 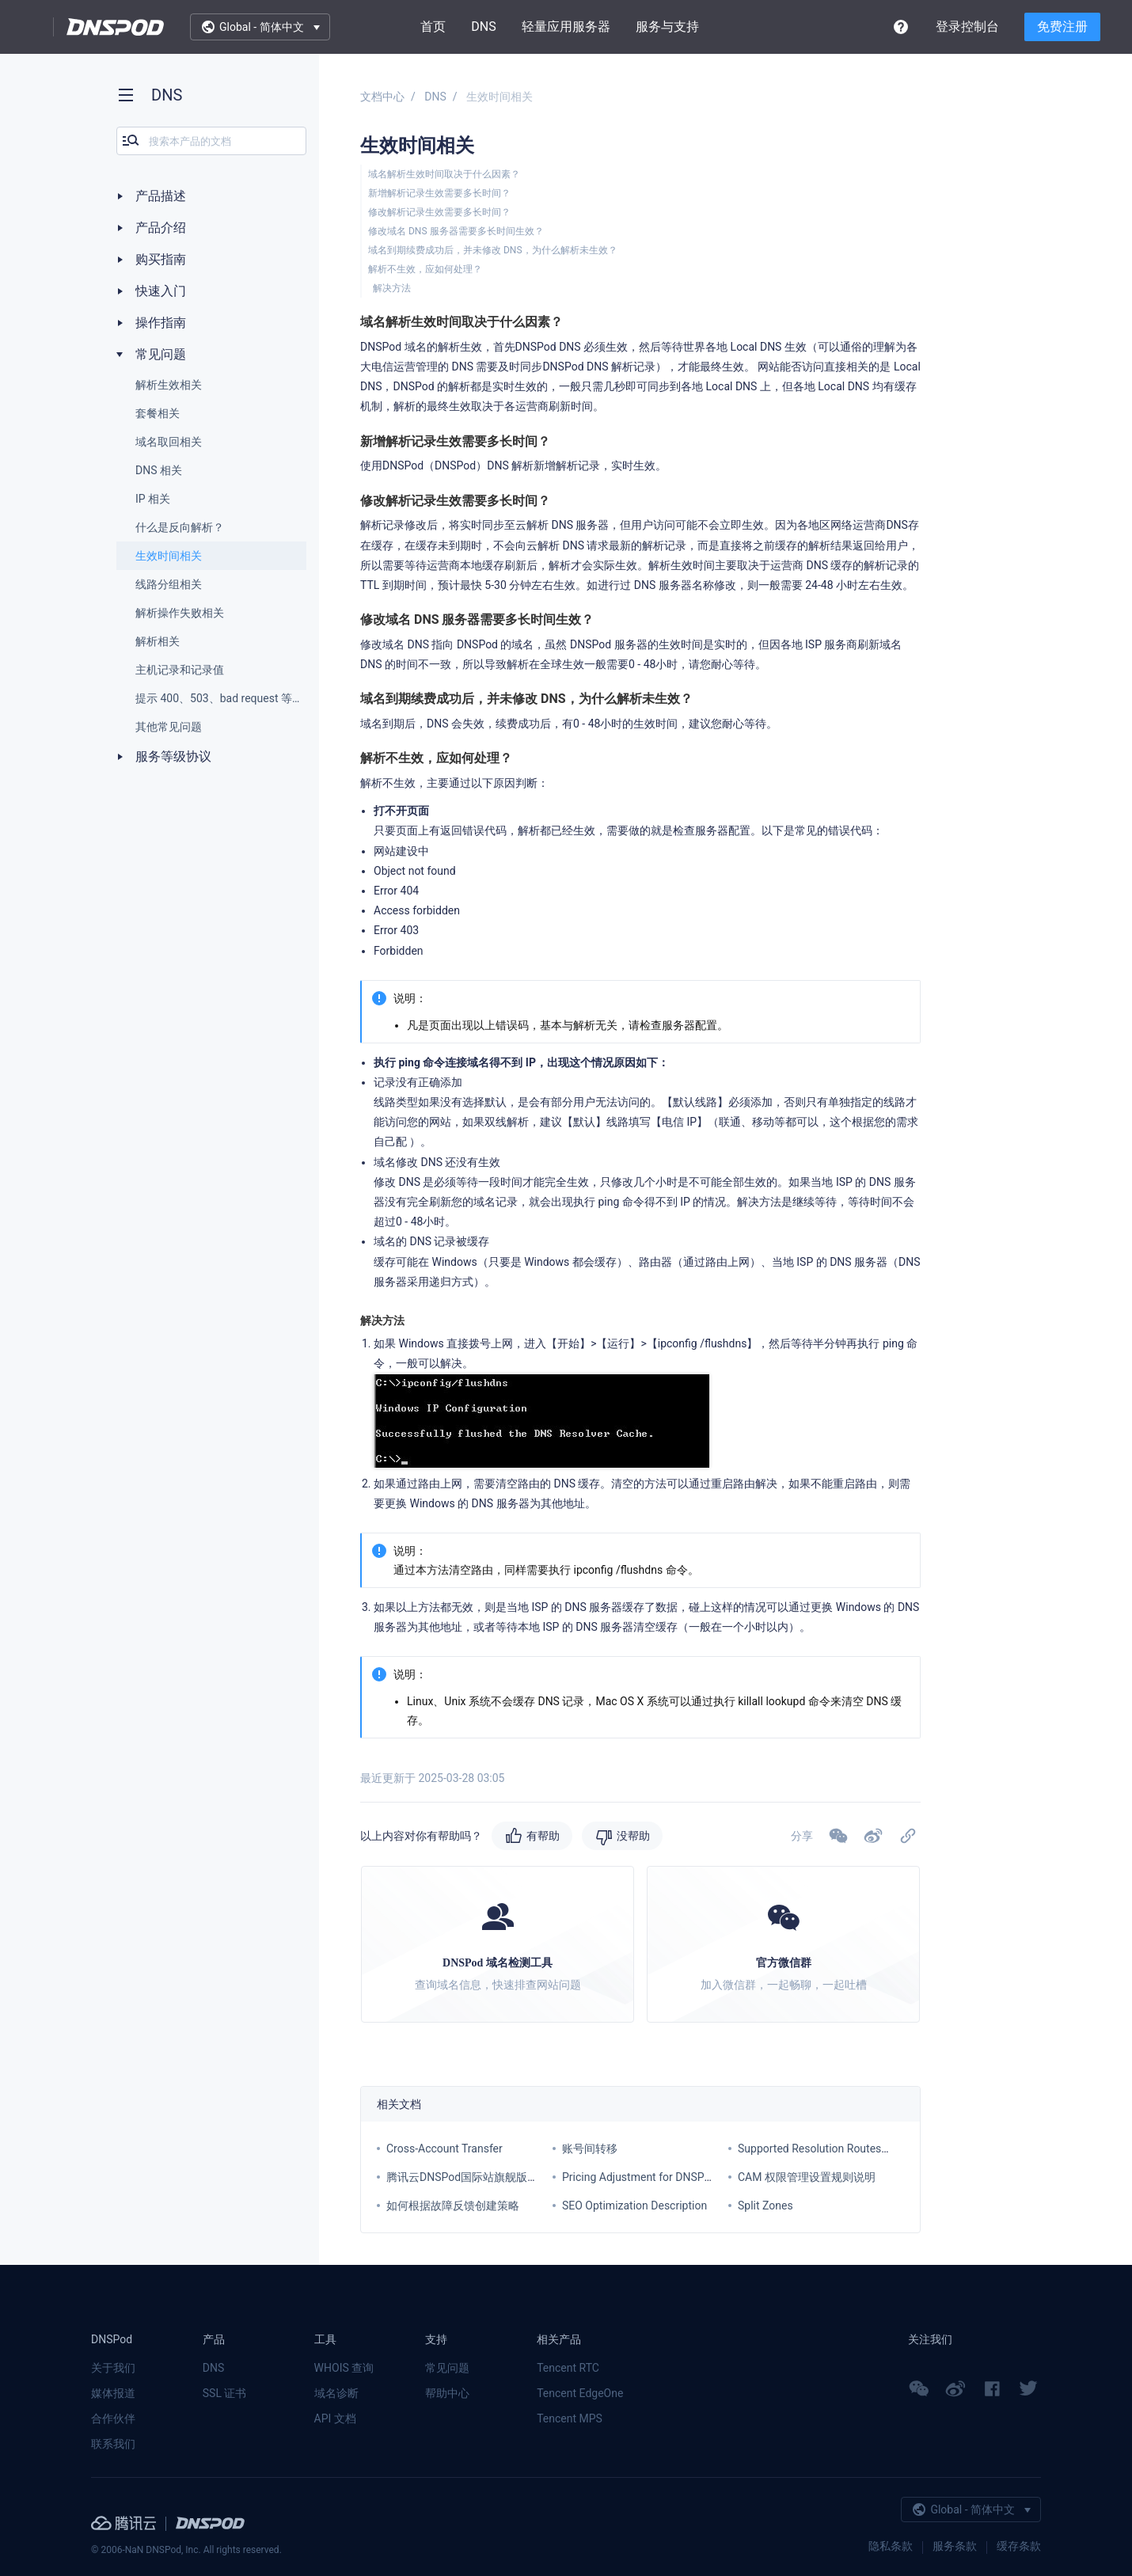 I want to click on Supported Resolution Routes for Each Service Plan, so click(x=863, y=2148).